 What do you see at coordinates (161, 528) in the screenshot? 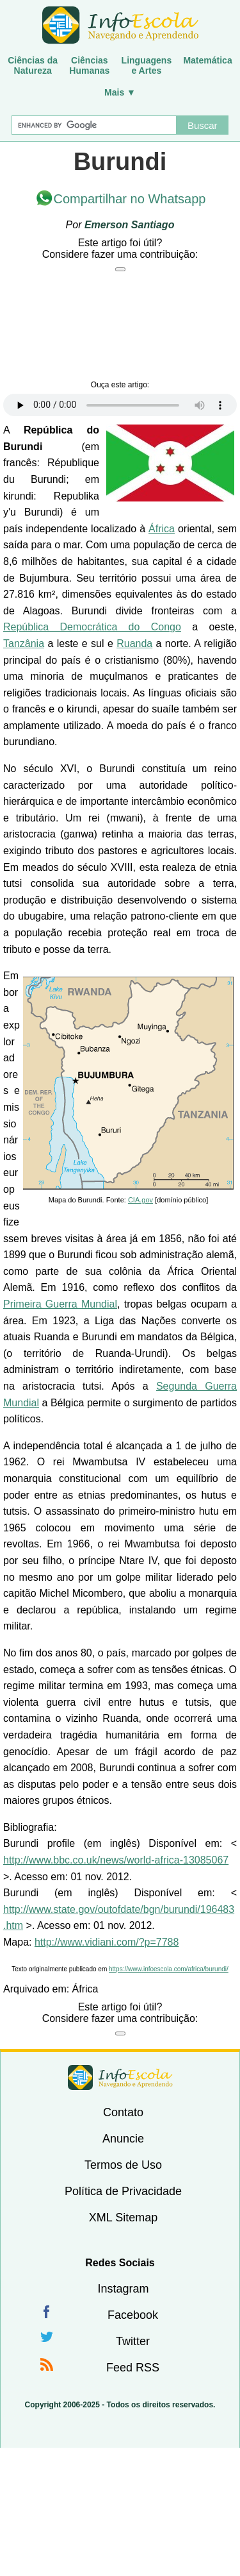
I see `África` at bounding box center [161, 528].